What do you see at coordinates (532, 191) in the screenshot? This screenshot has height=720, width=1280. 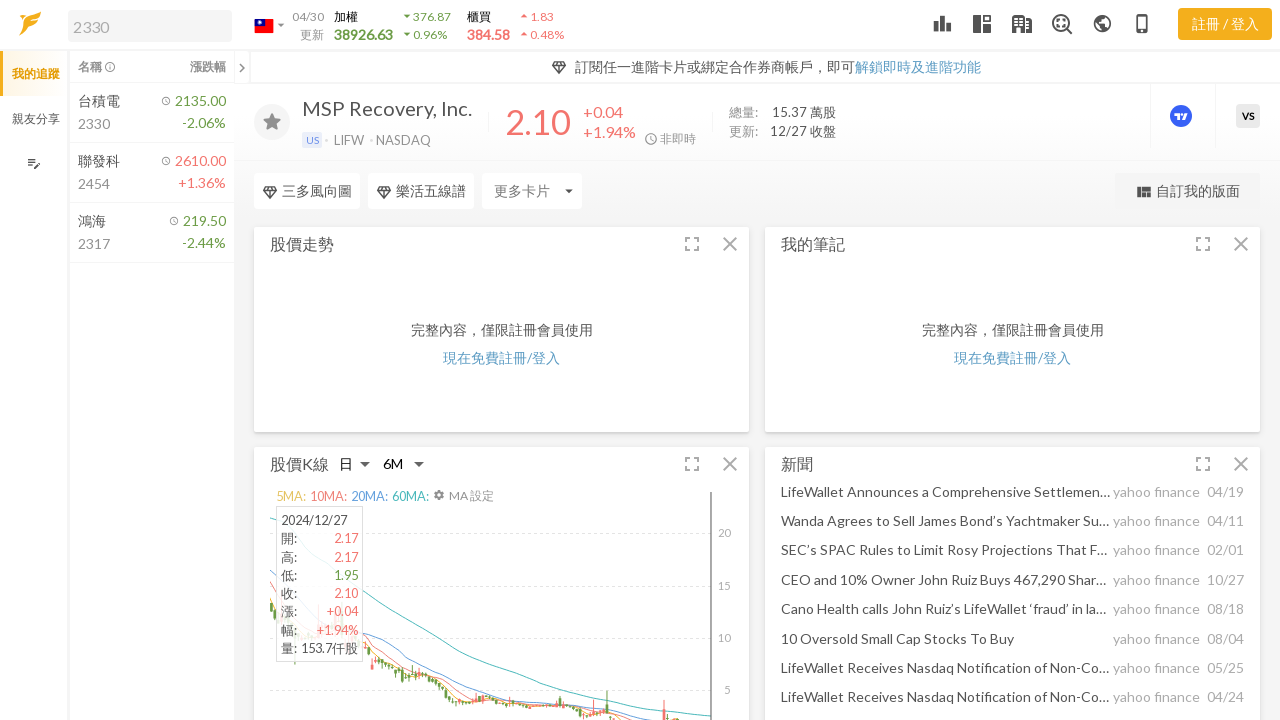 I see `[Enter CardName]` at bounding box center [532, 191].